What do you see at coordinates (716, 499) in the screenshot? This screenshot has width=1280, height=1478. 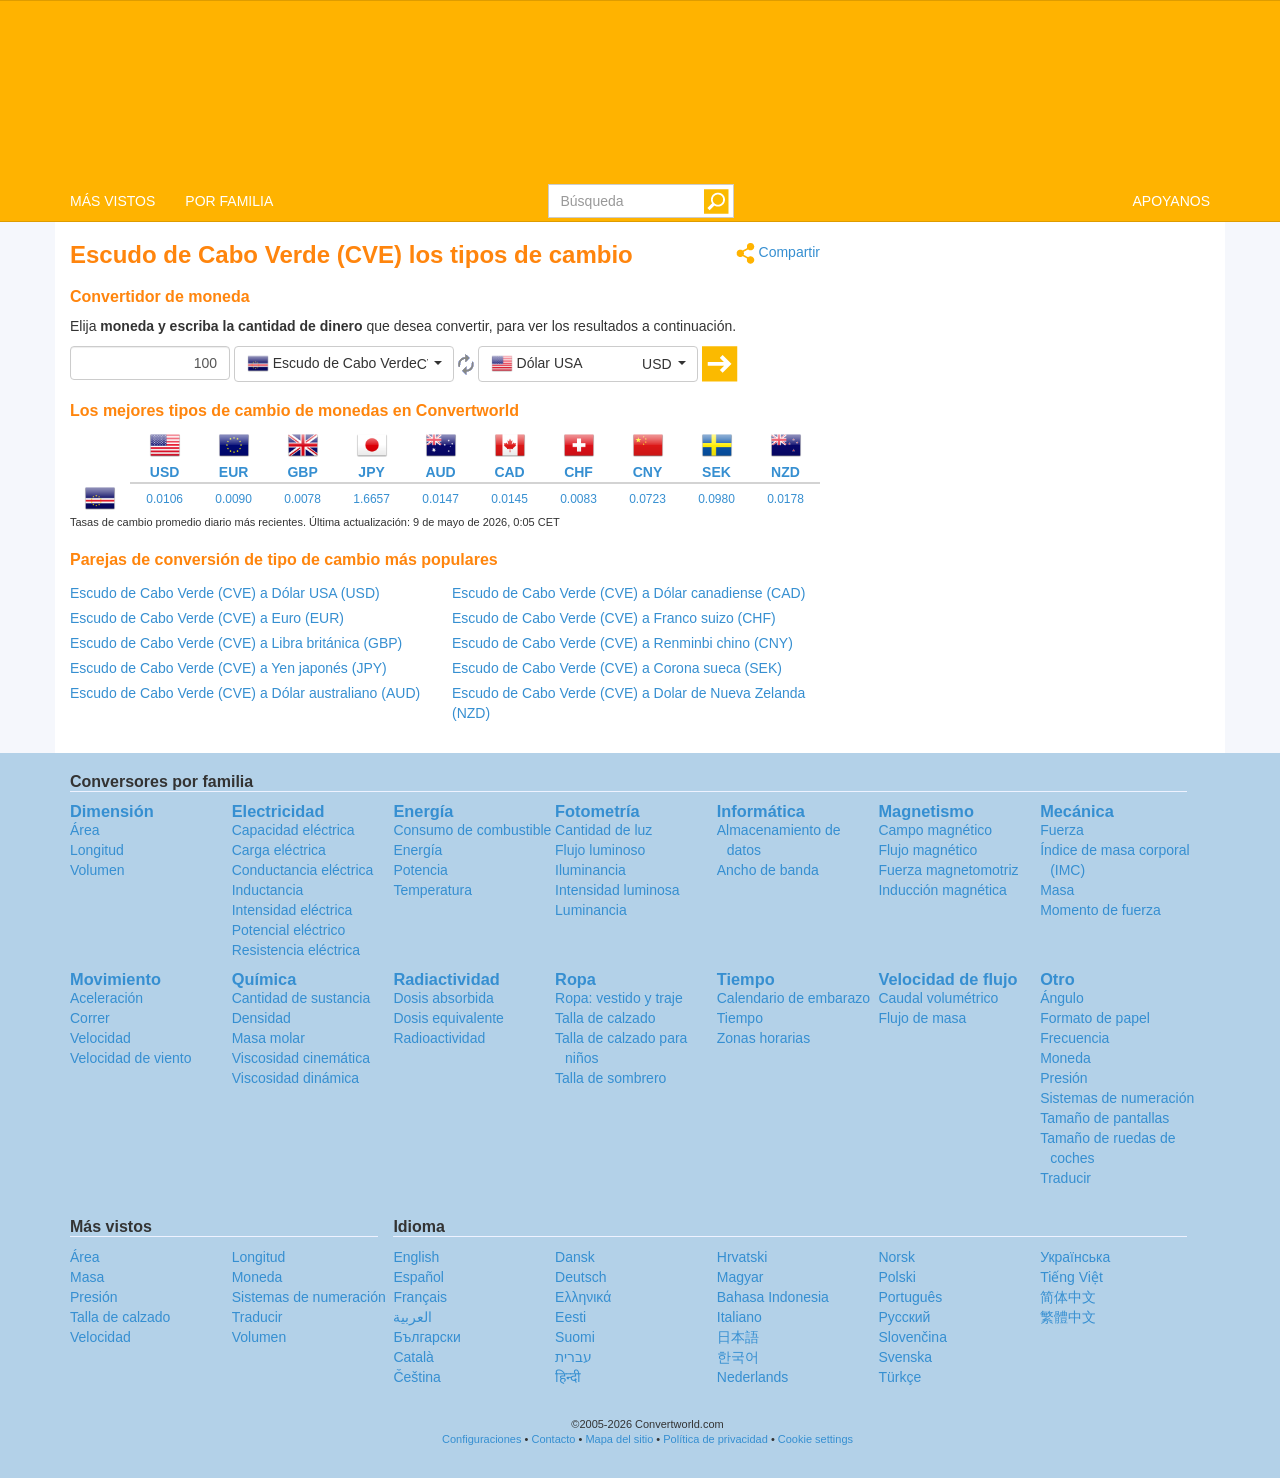 I see `0.0980` at bounding box center [716, 499].